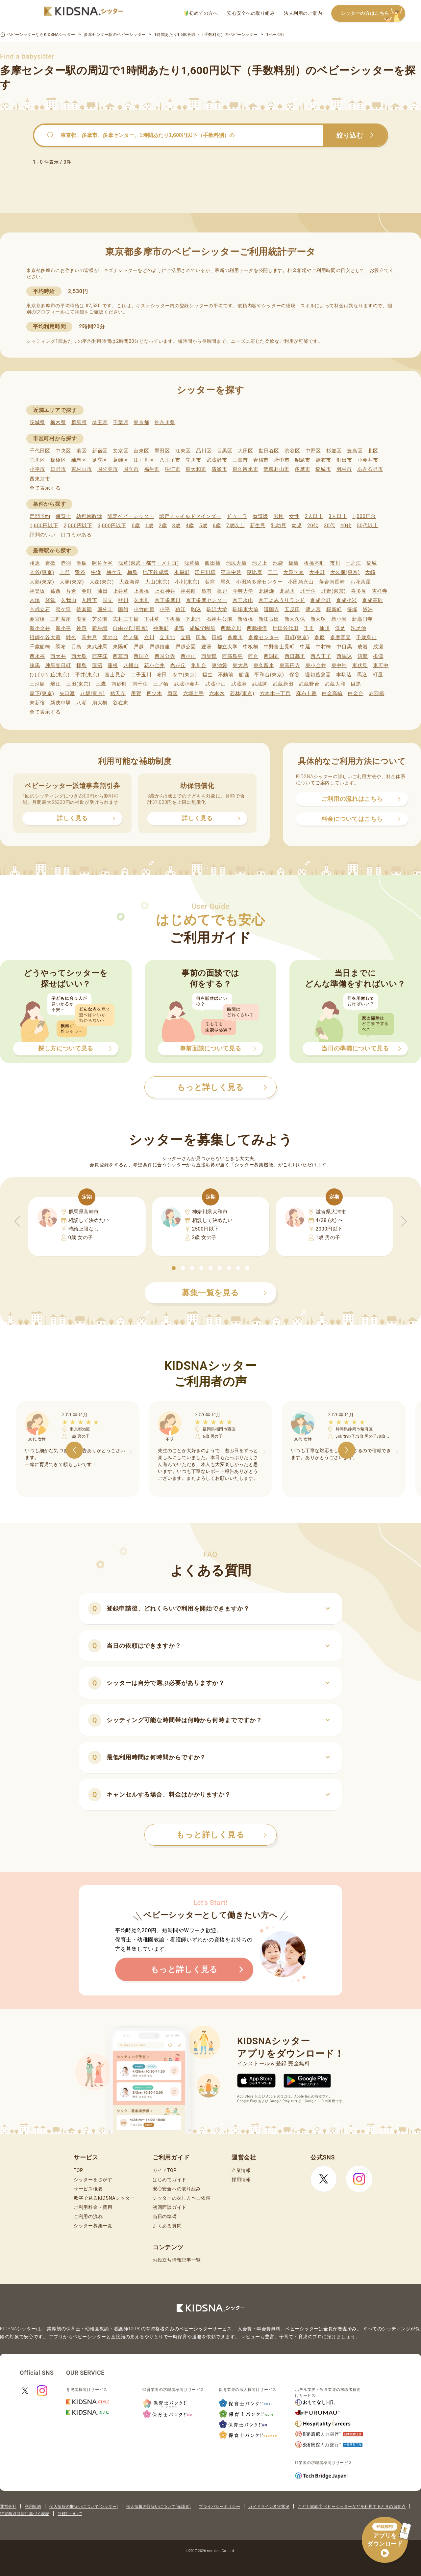 This screenshot has width=421, height=2576. I want to click on 亀戸, so click(222, 591).